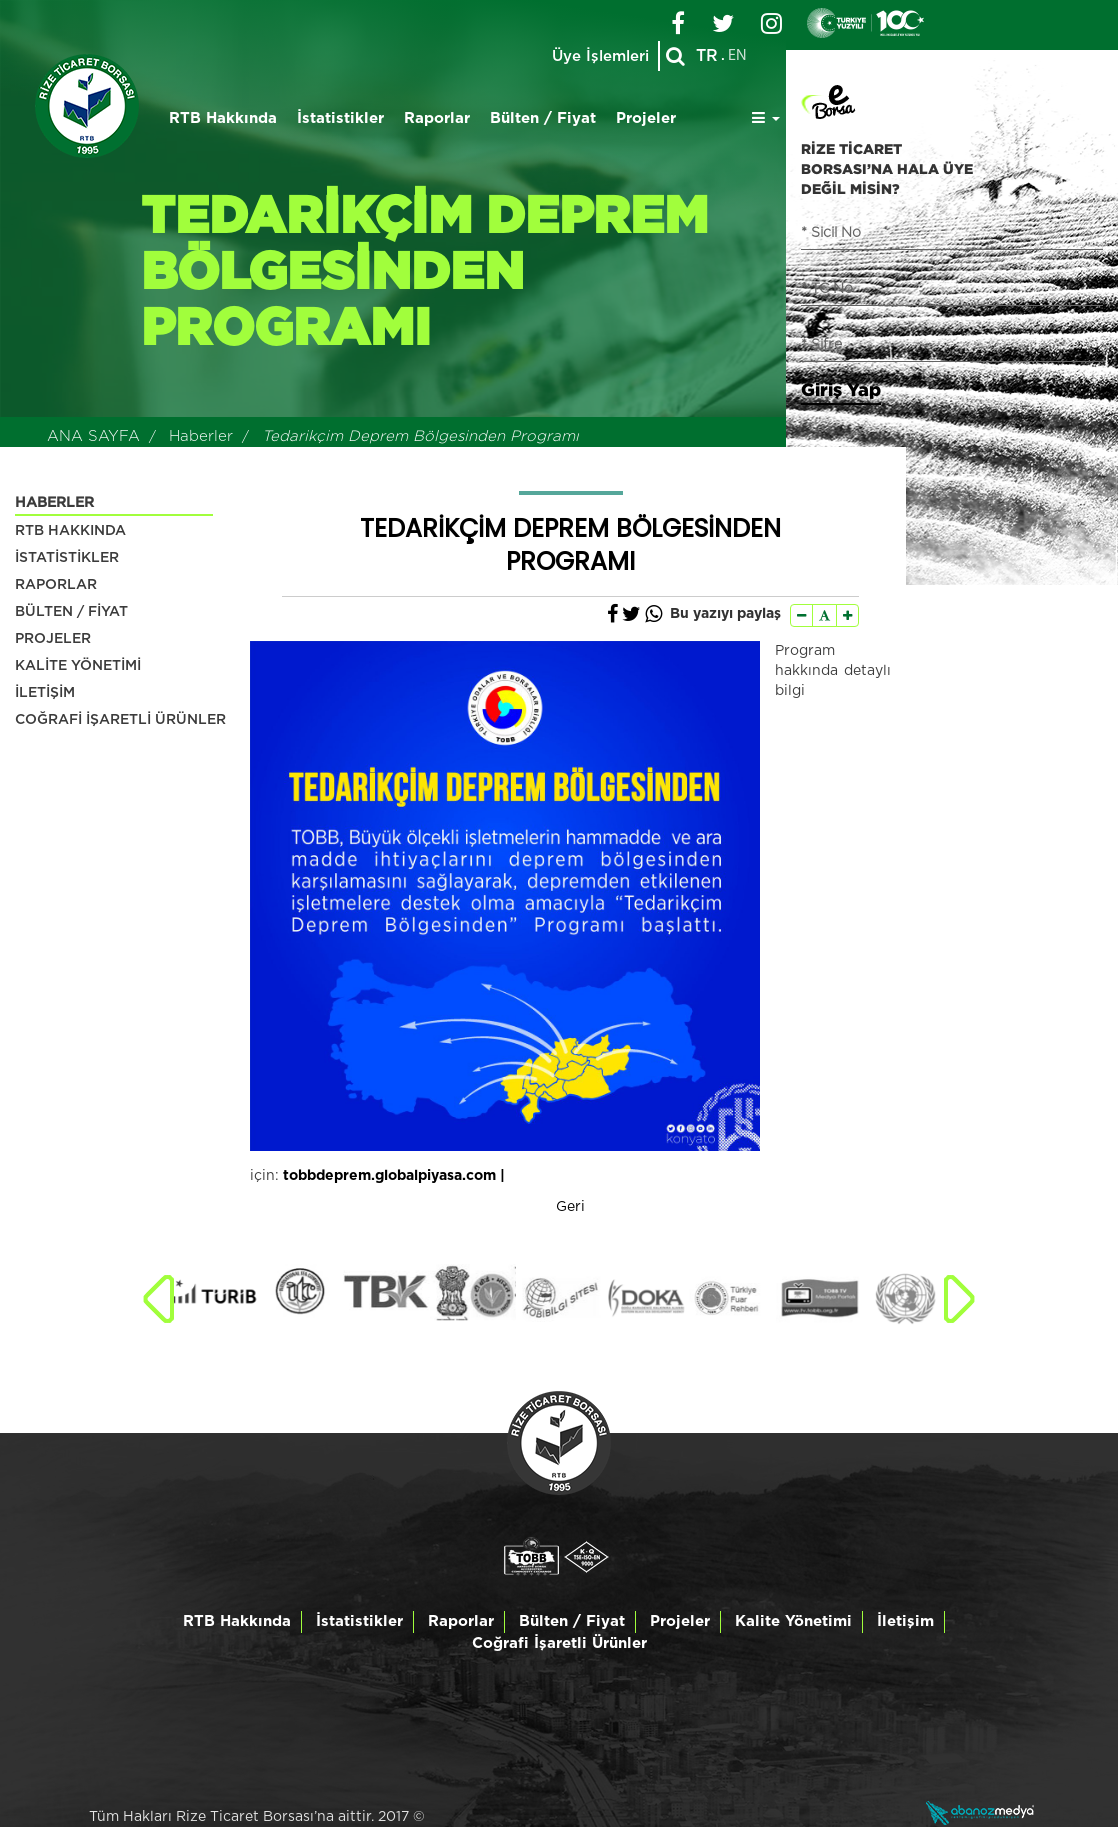 Image resolution: width=1118 pixels, height=1827 pixels. What do you see at coordinates (340, 118) in the screenshot?
I see `İstatistikler` at bounding box center [340, 118].